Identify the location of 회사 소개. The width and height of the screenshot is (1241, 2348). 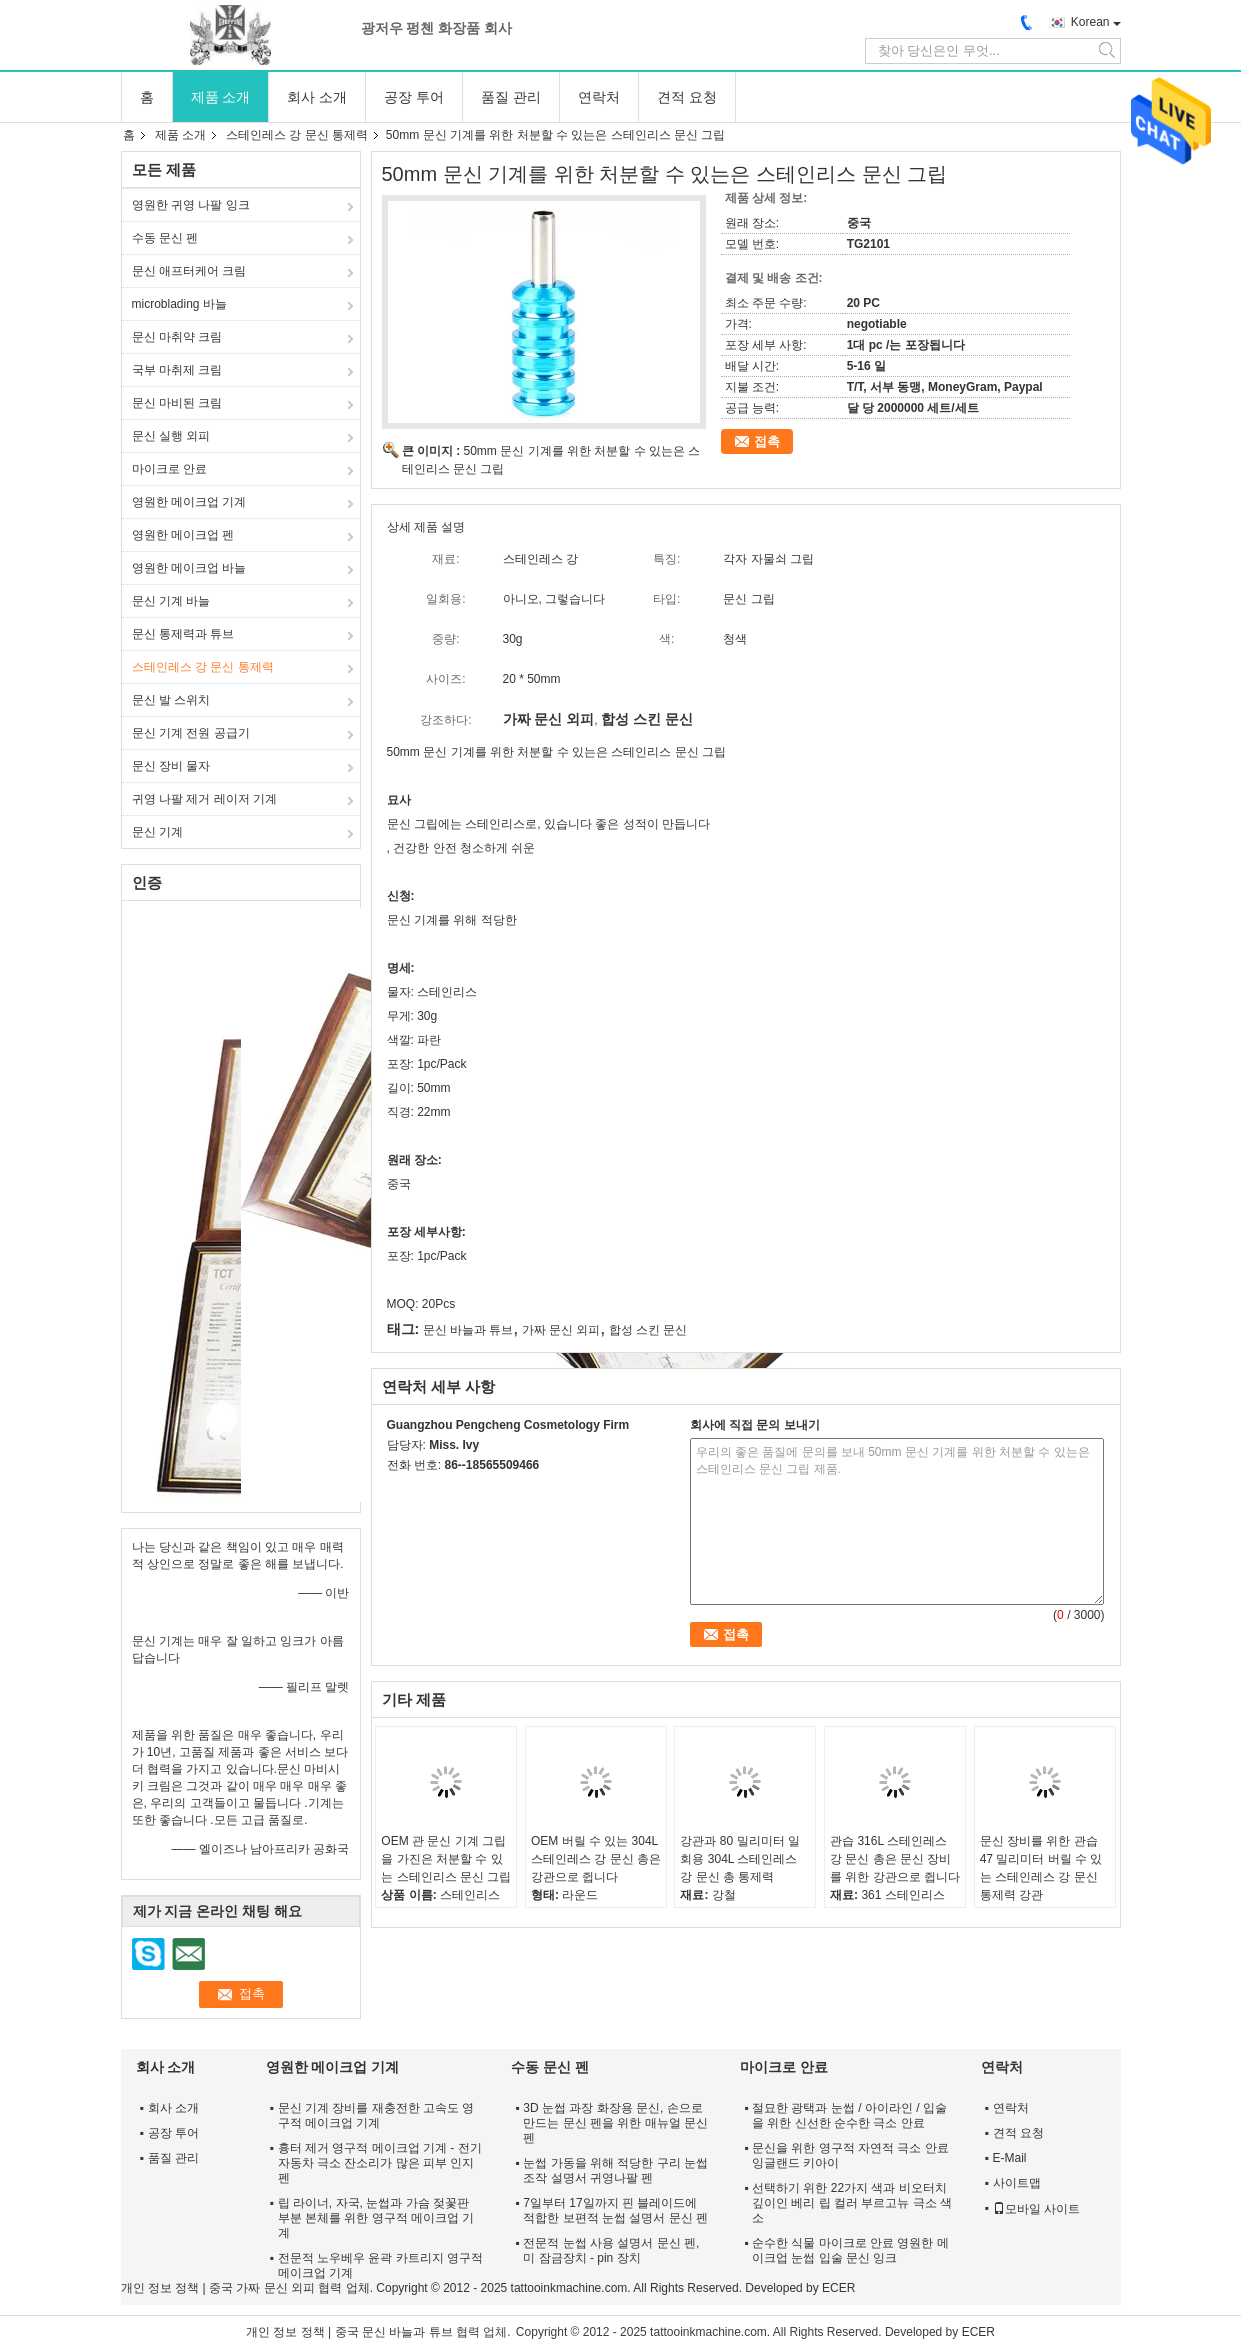
(317, 97).